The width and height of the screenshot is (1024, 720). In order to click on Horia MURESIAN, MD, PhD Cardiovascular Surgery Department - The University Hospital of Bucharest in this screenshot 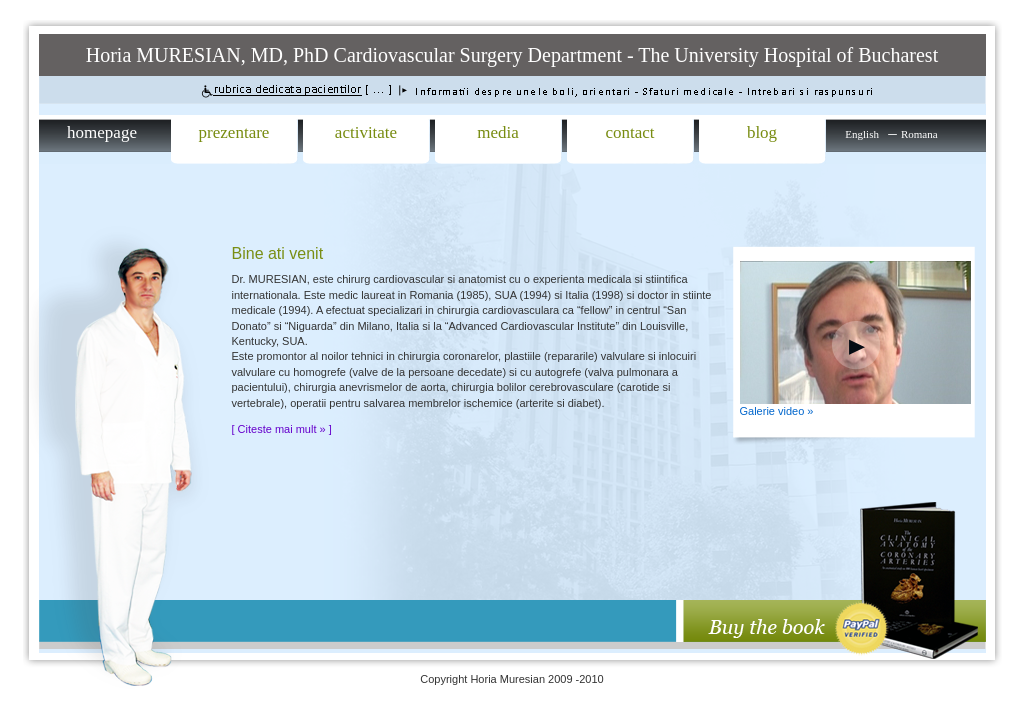, I will do `click(512, 55)`.